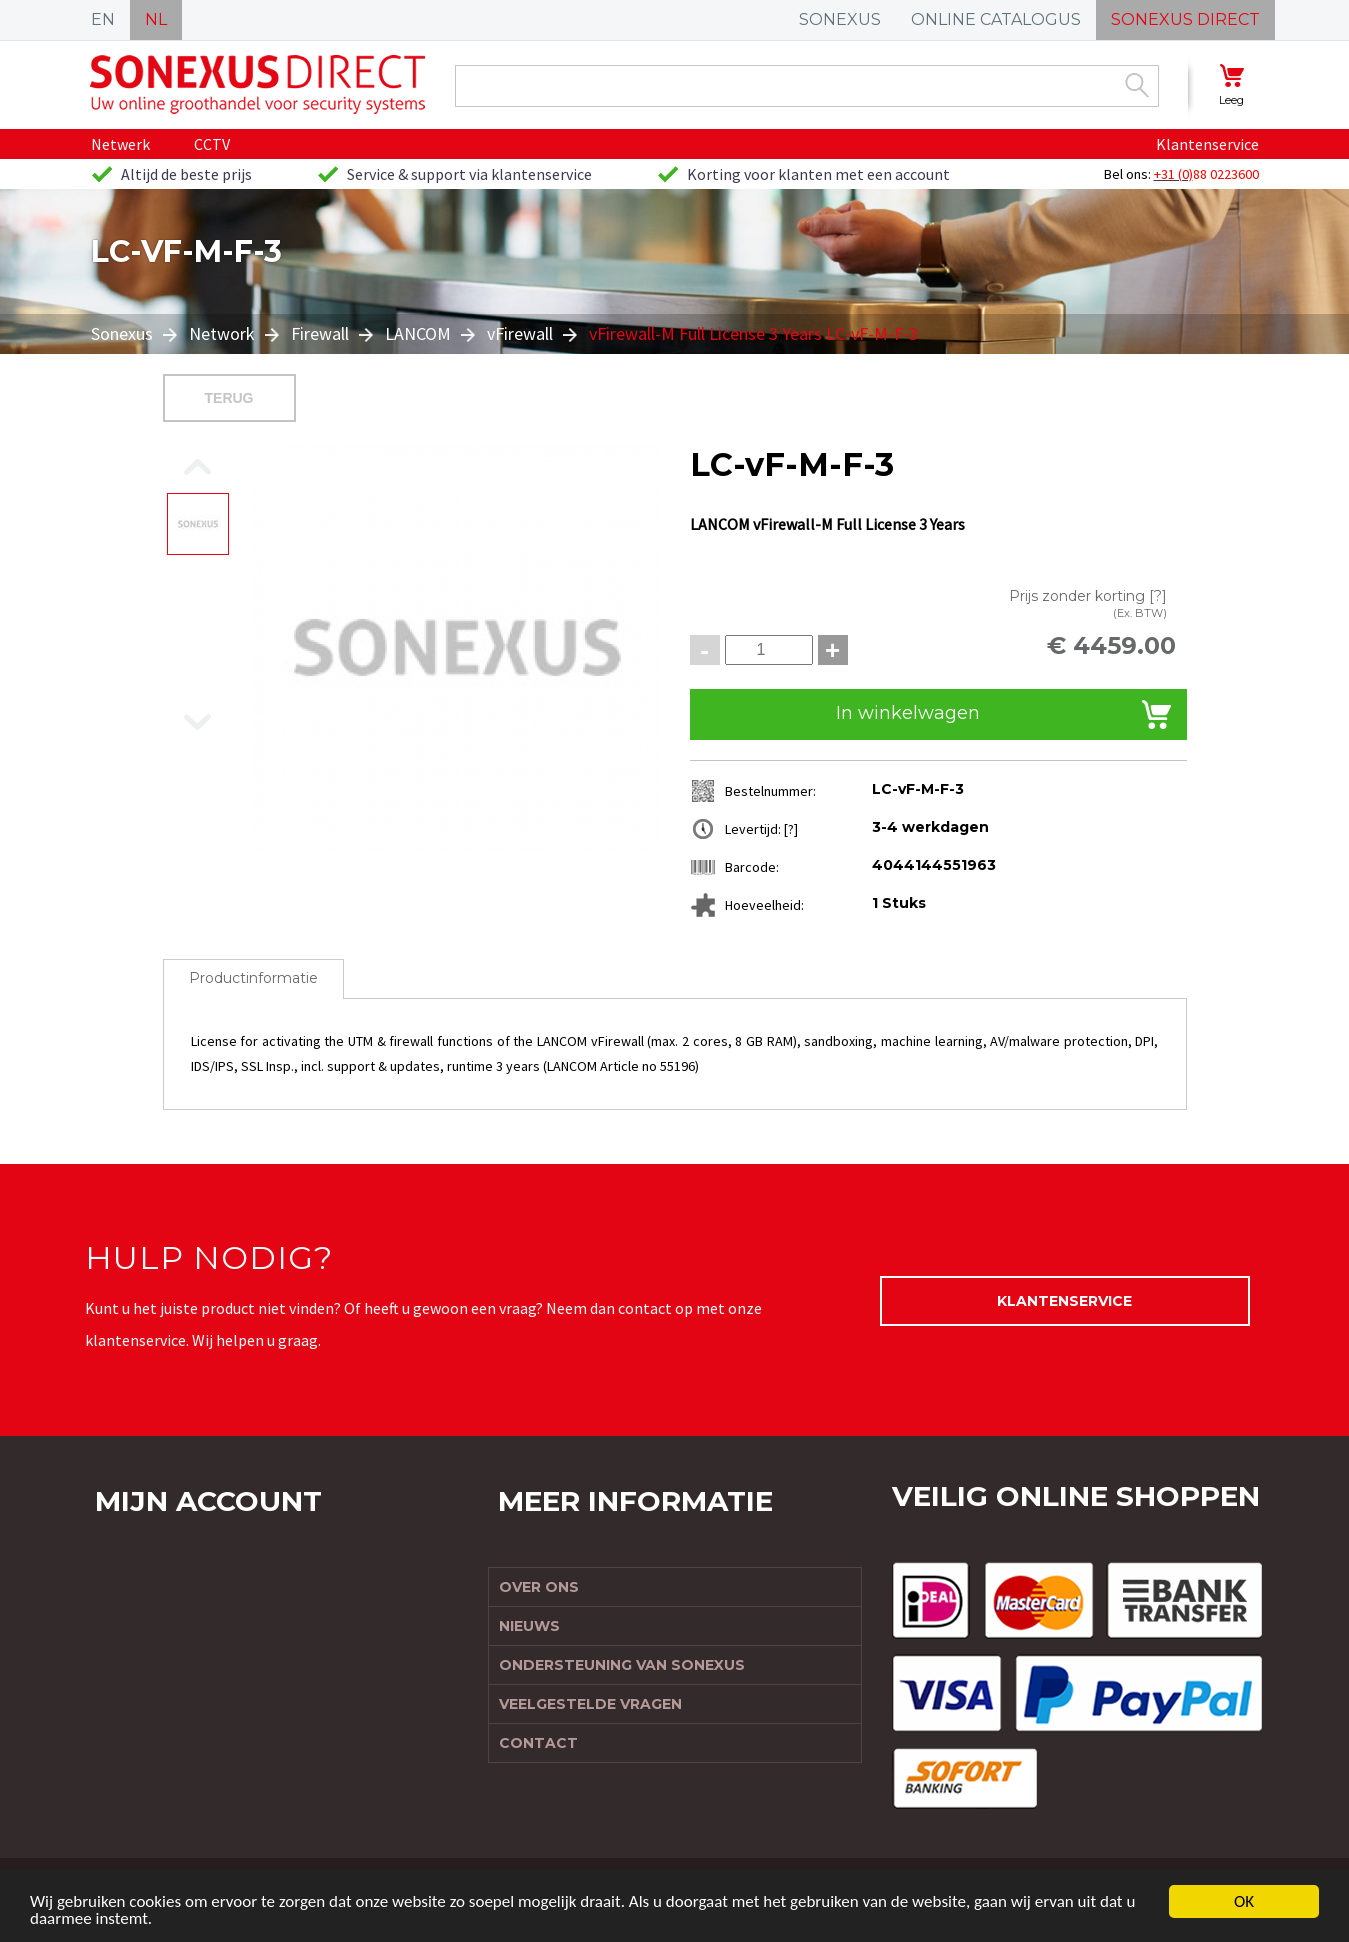 The height and width of the screenshot is (1942, 1349). Describe the element at coordinates (212, 144) in the screenshot. I see `CCTV` at that location.